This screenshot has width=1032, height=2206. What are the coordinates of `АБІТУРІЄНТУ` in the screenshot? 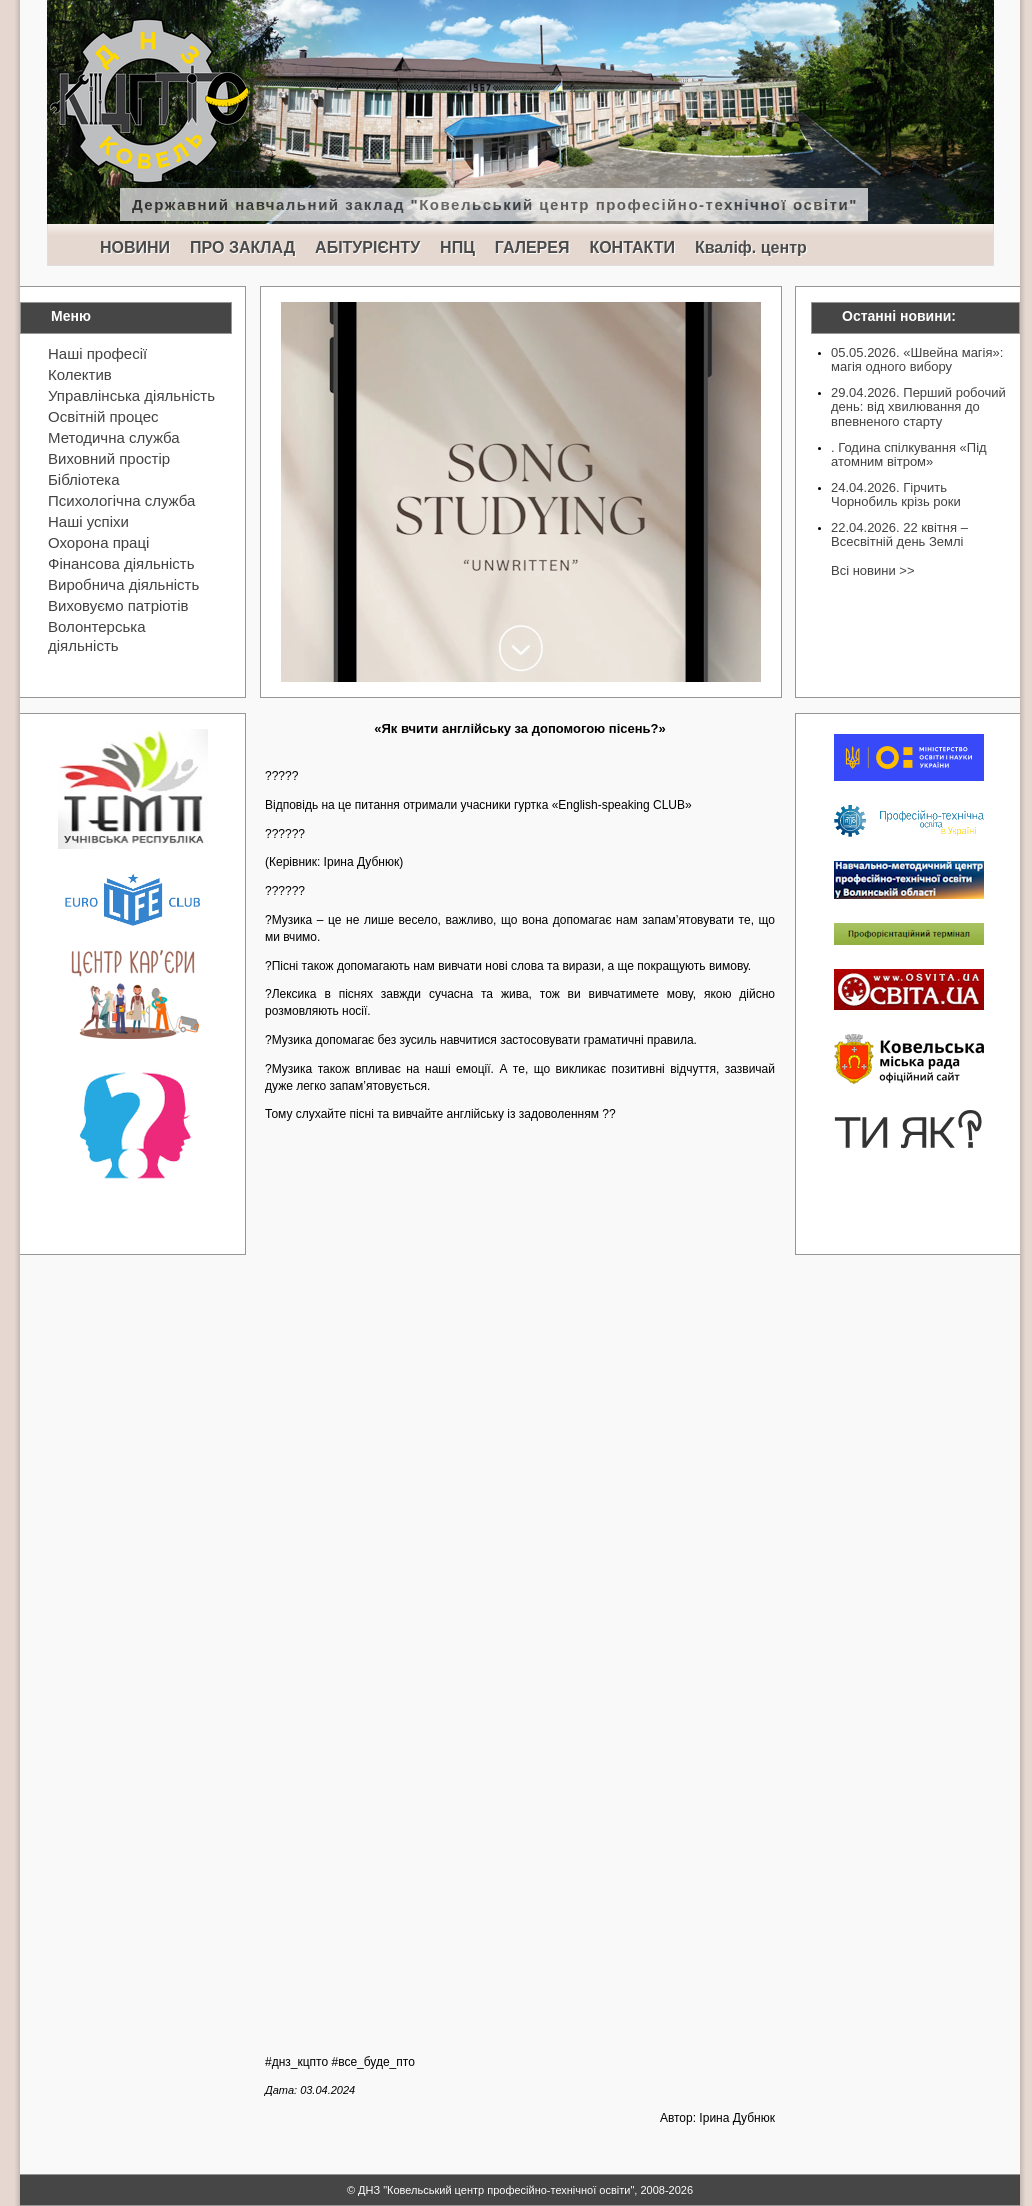 It's located at (367, 247).